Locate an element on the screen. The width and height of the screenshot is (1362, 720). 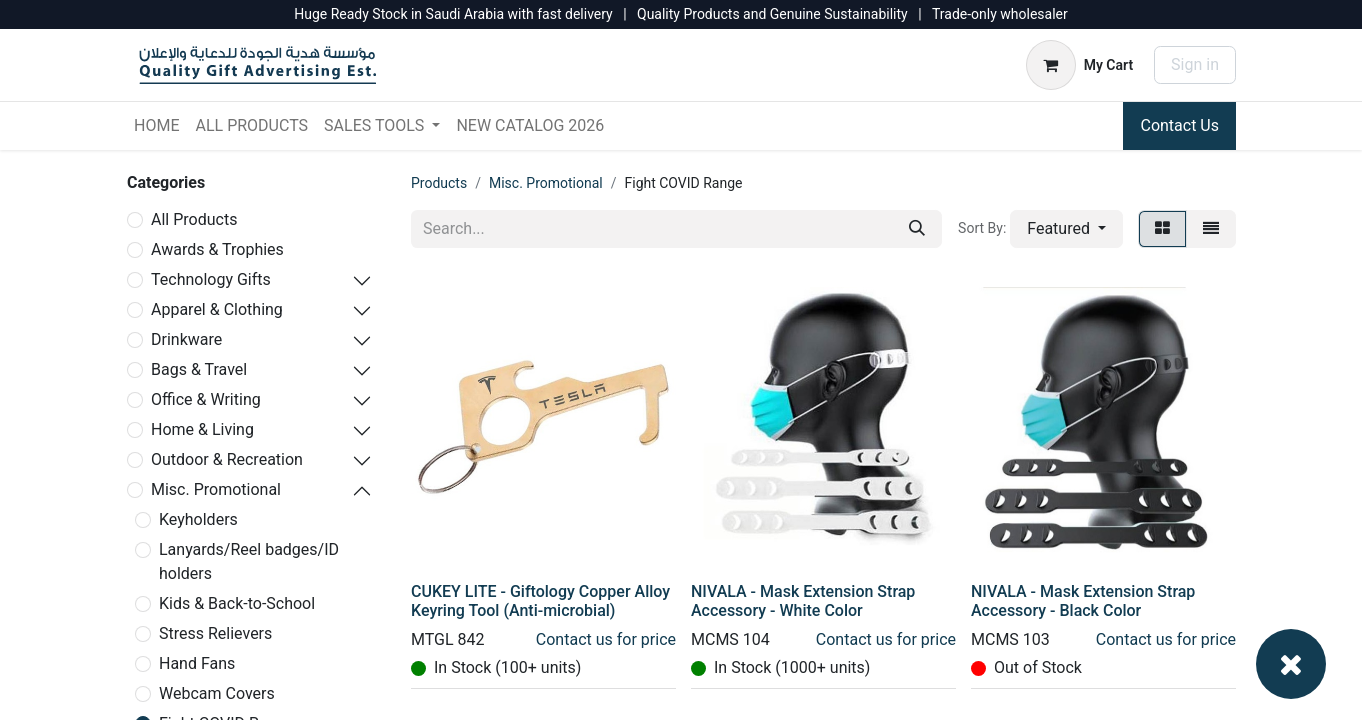
[button] is located at coordinates (1066, 229).